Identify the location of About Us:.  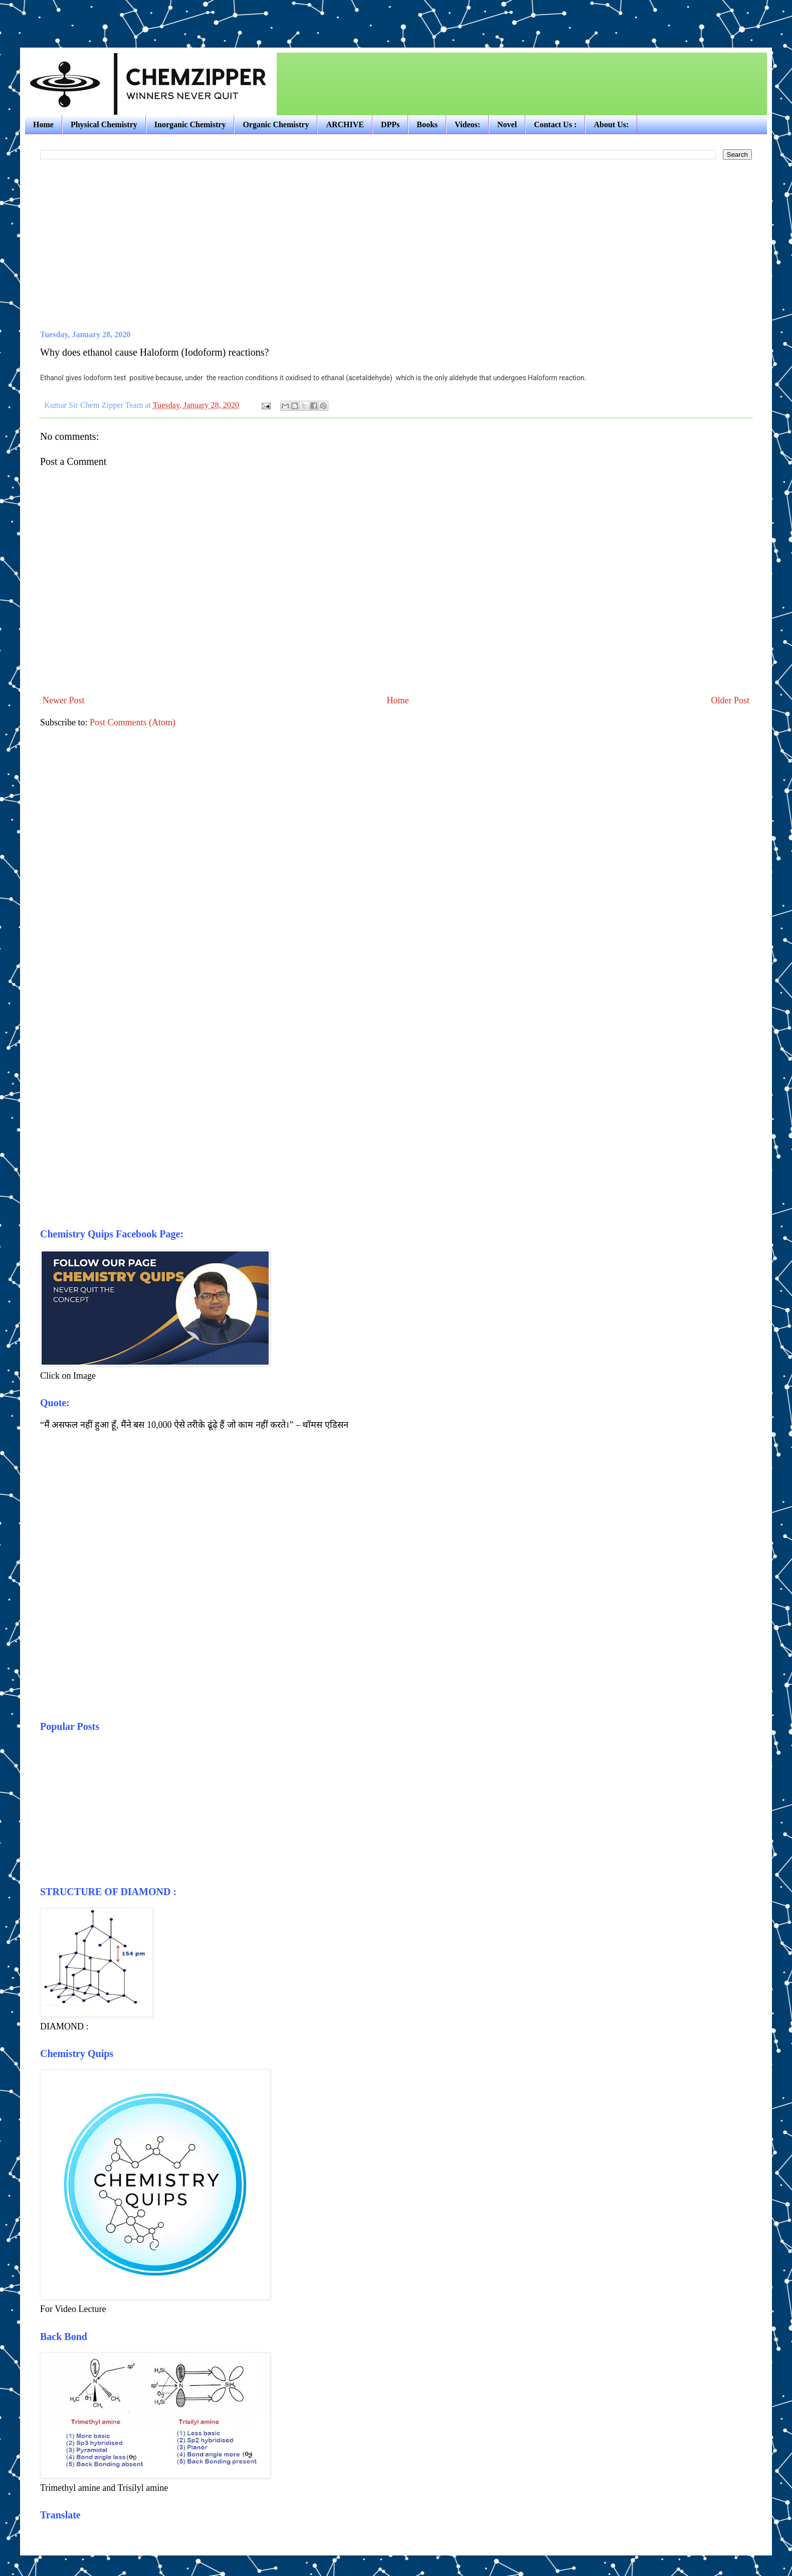
(611, 124).